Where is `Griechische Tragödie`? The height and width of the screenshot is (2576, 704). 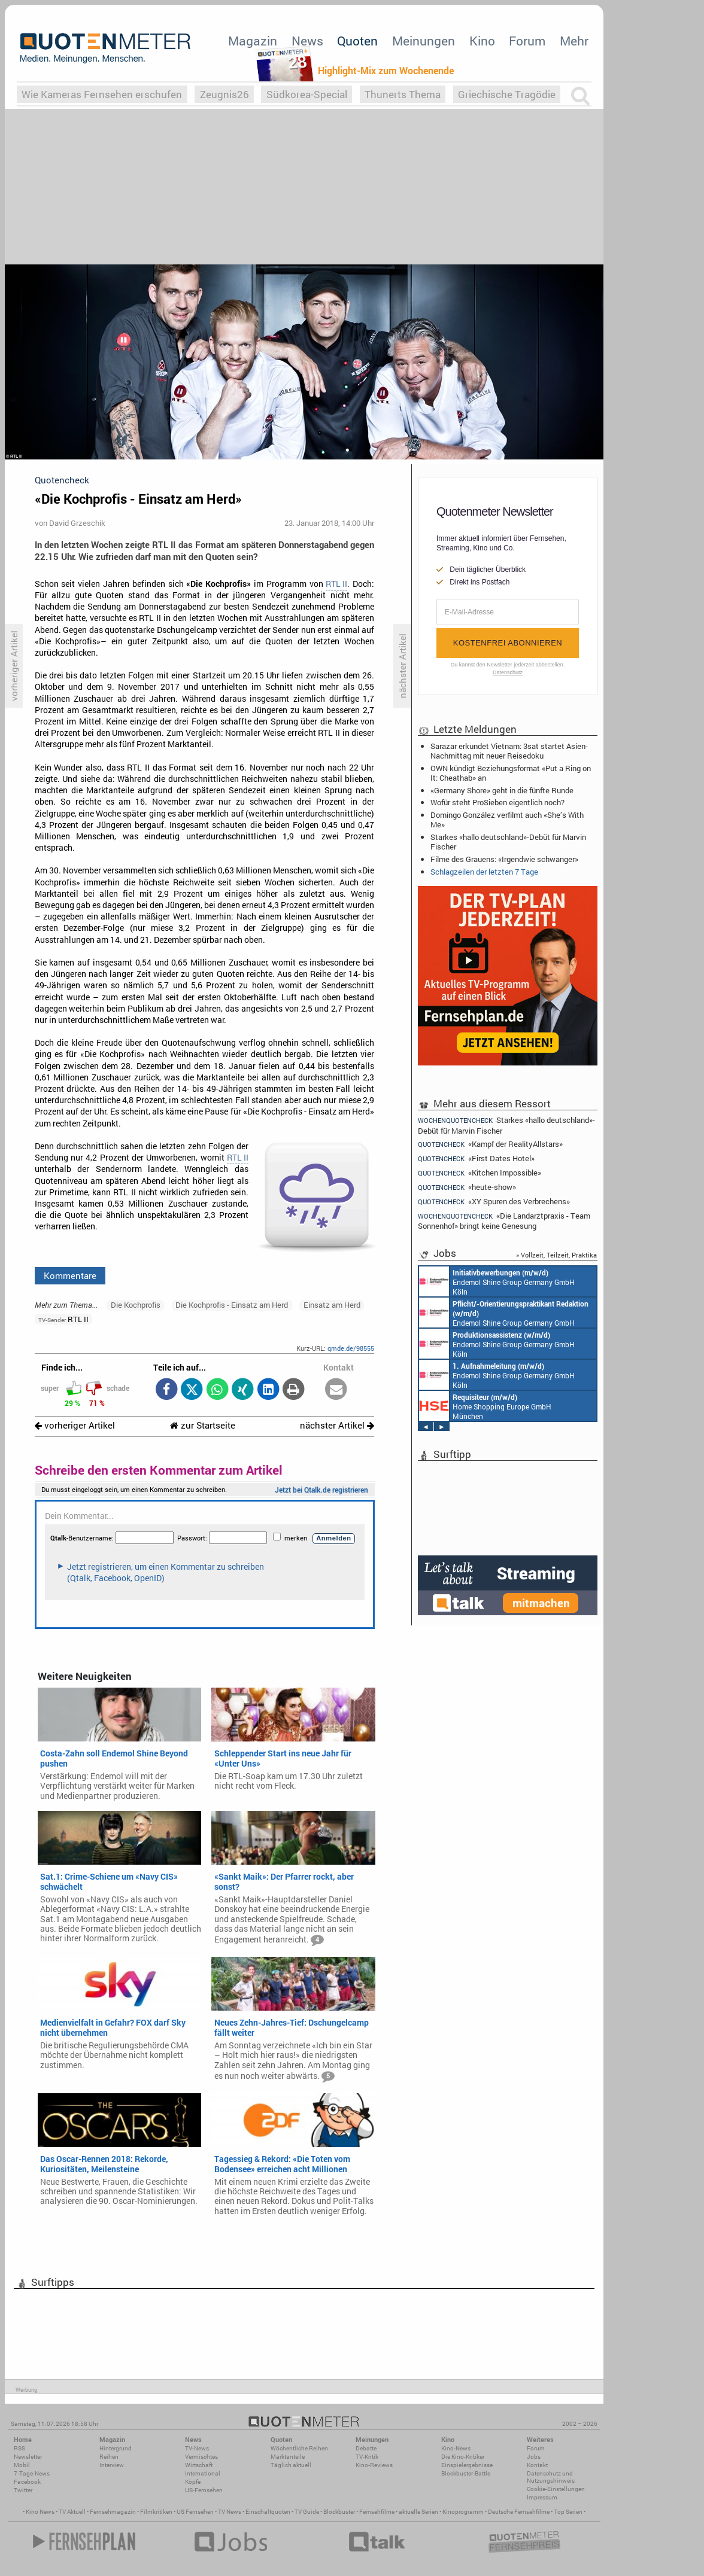
Griechische Tragödie is located at coordinates (507, 94).